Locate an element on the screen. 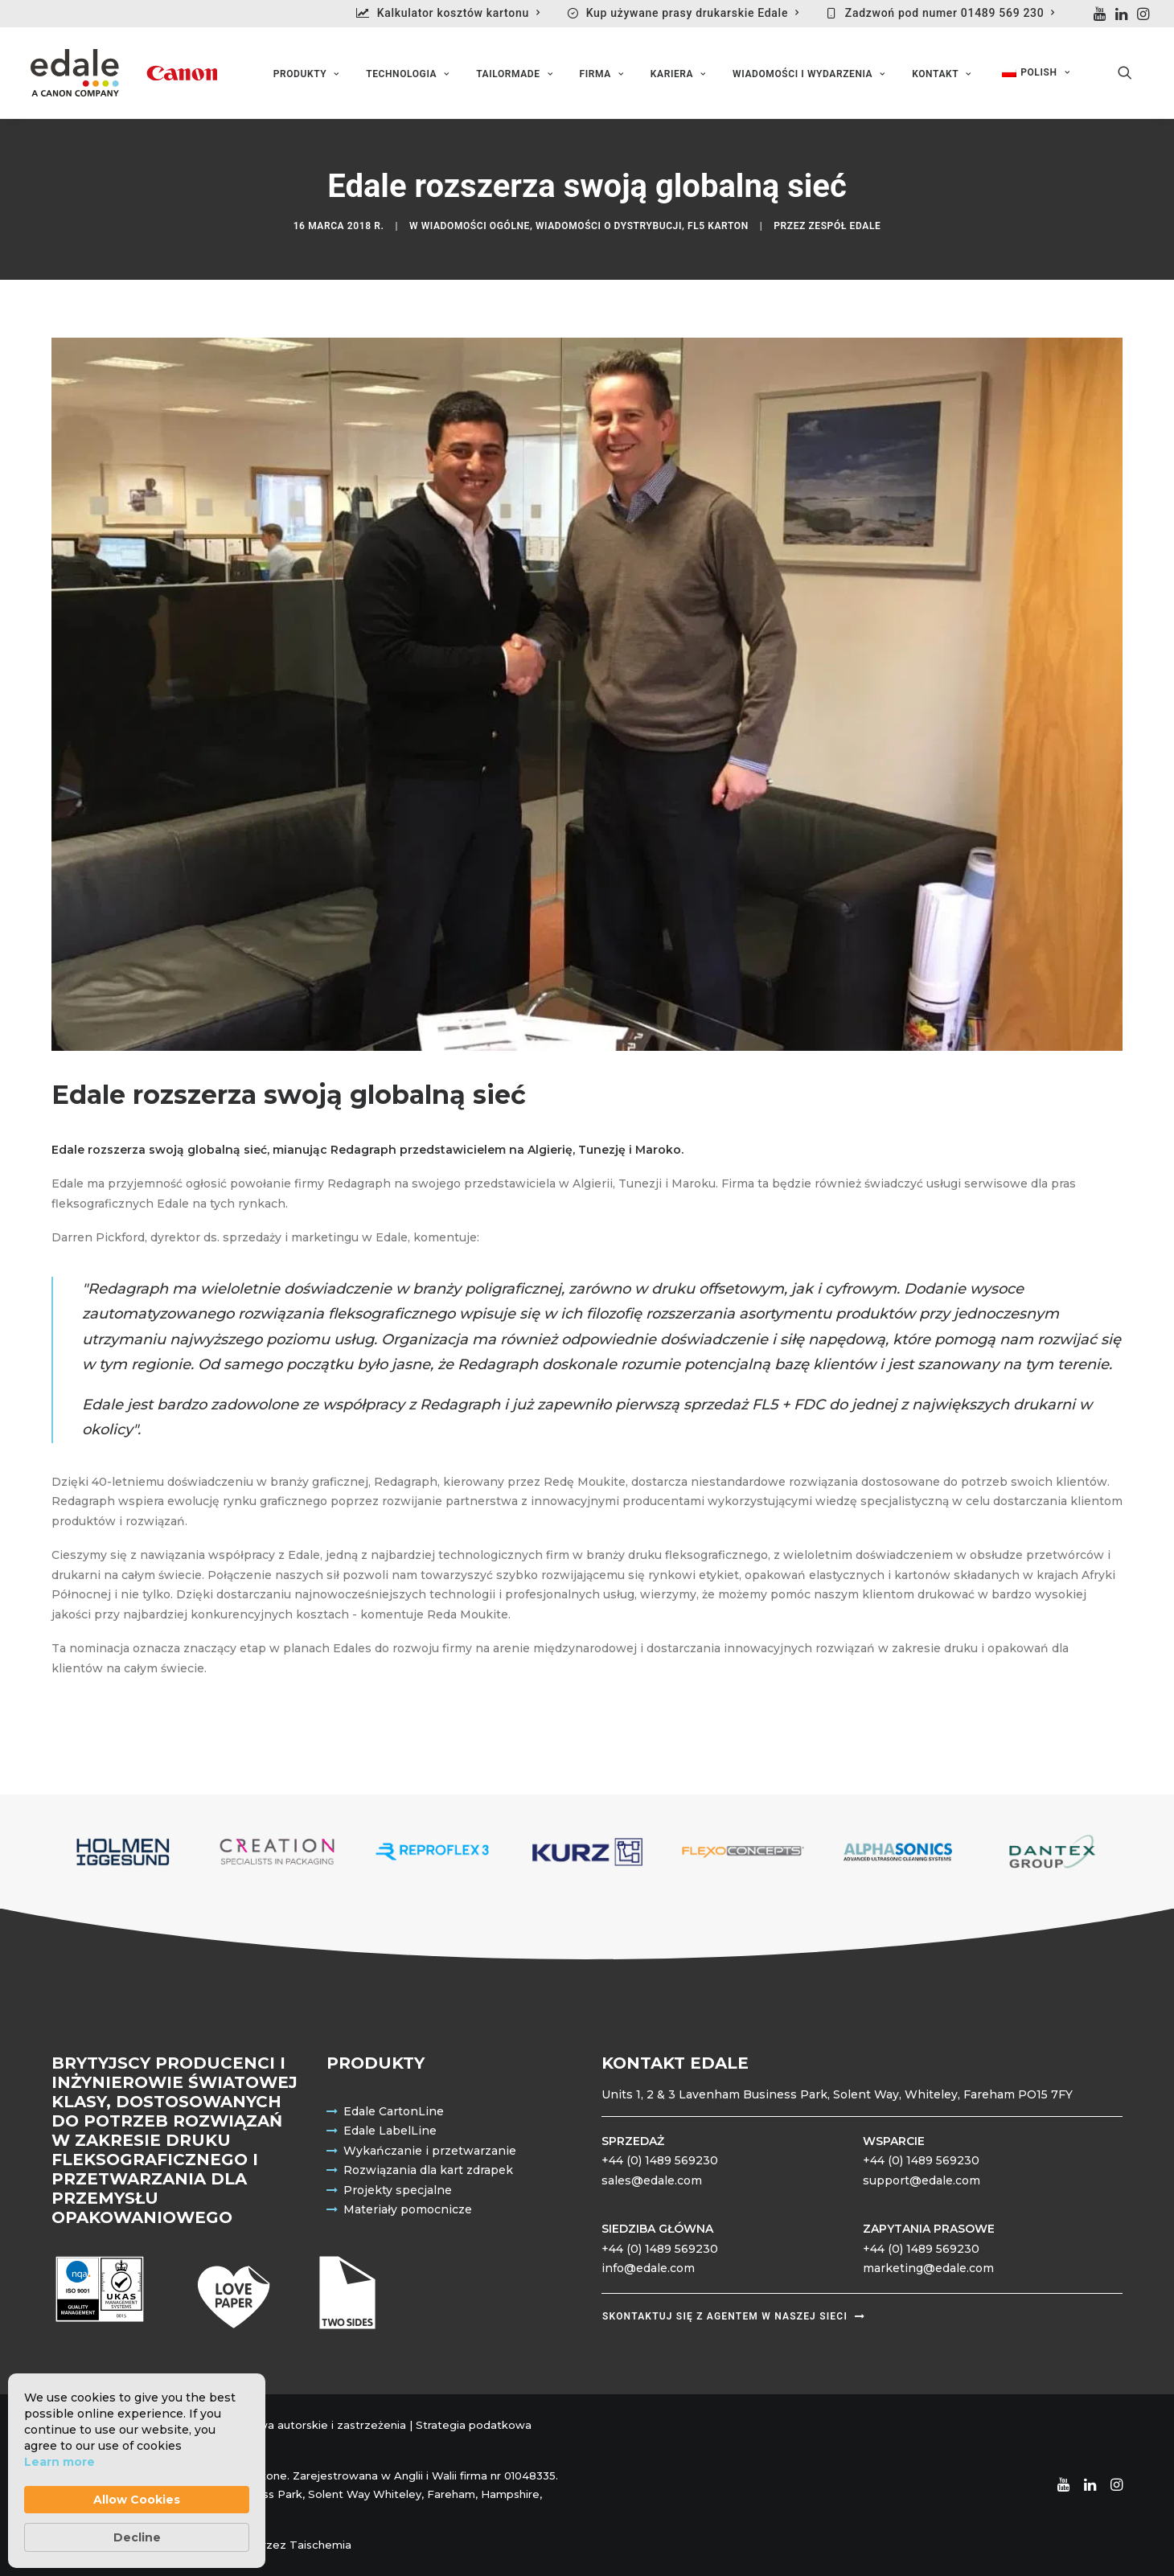 The image size is (1174, 2576). Skontaktuj się z agentem w naszej sieci [button] is located at coordinates (733, 2317).